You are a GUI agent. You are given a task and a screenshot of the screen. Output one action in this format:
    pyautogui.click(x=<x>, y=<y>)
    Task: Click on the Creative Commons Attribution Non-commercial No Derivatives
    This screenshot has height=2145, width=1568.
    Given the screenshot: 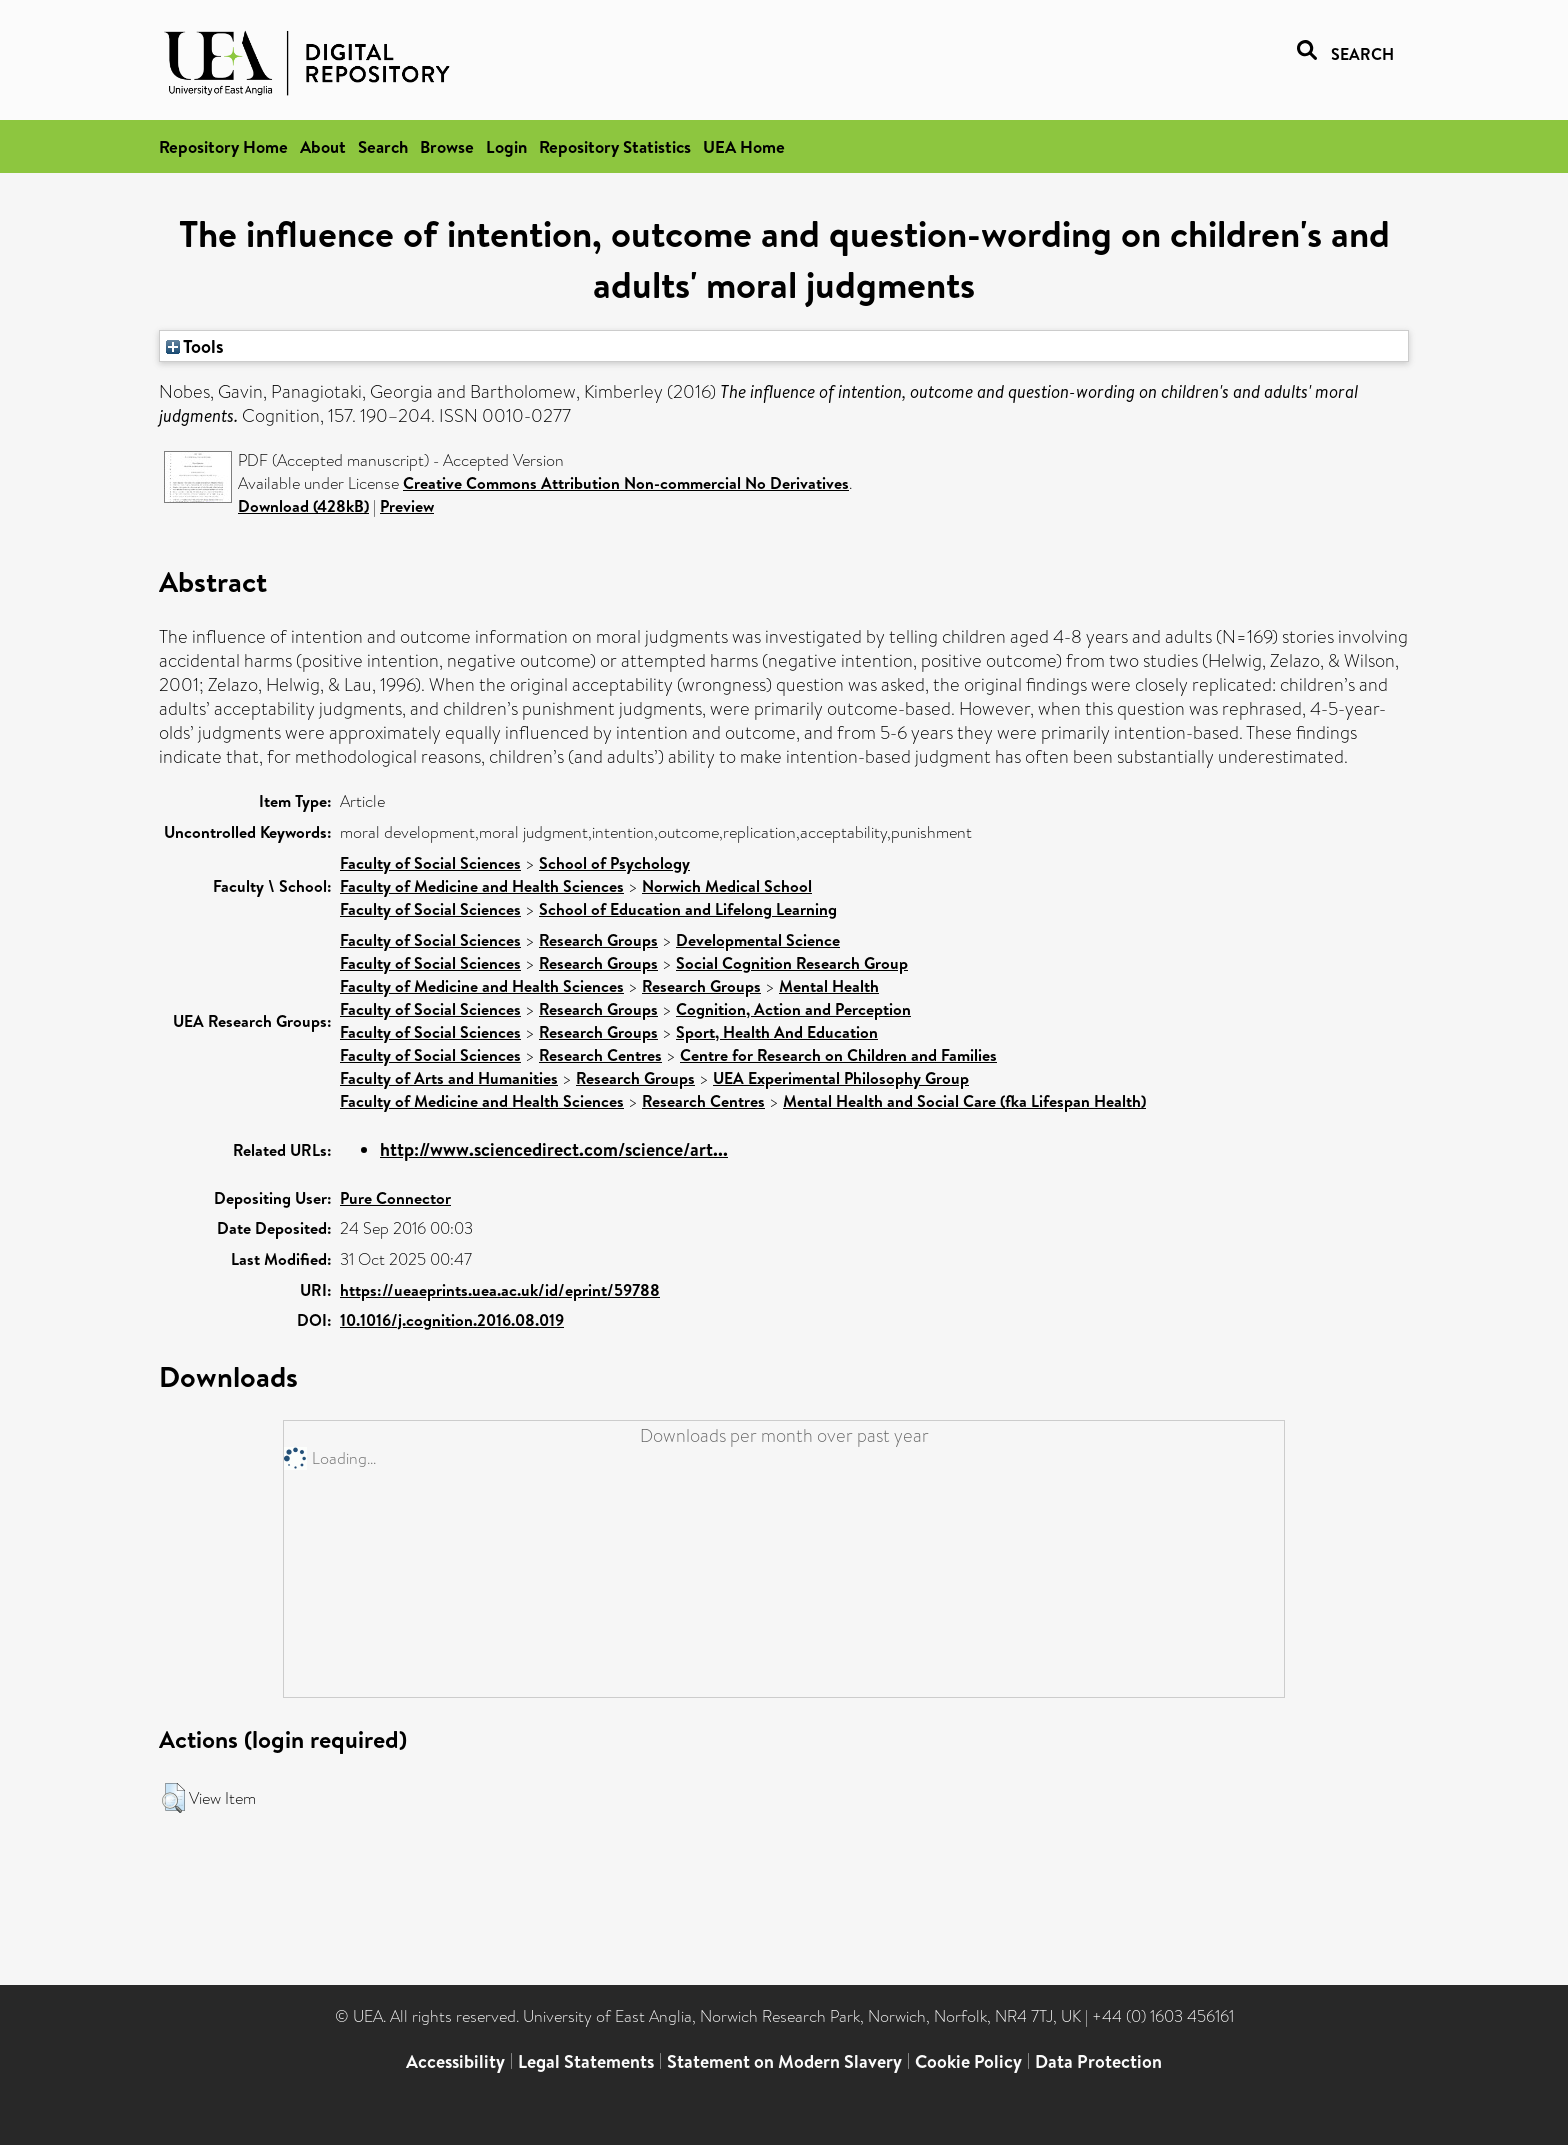 What is the action you would take?
    pyautogui.click(x=626, y=483)
    